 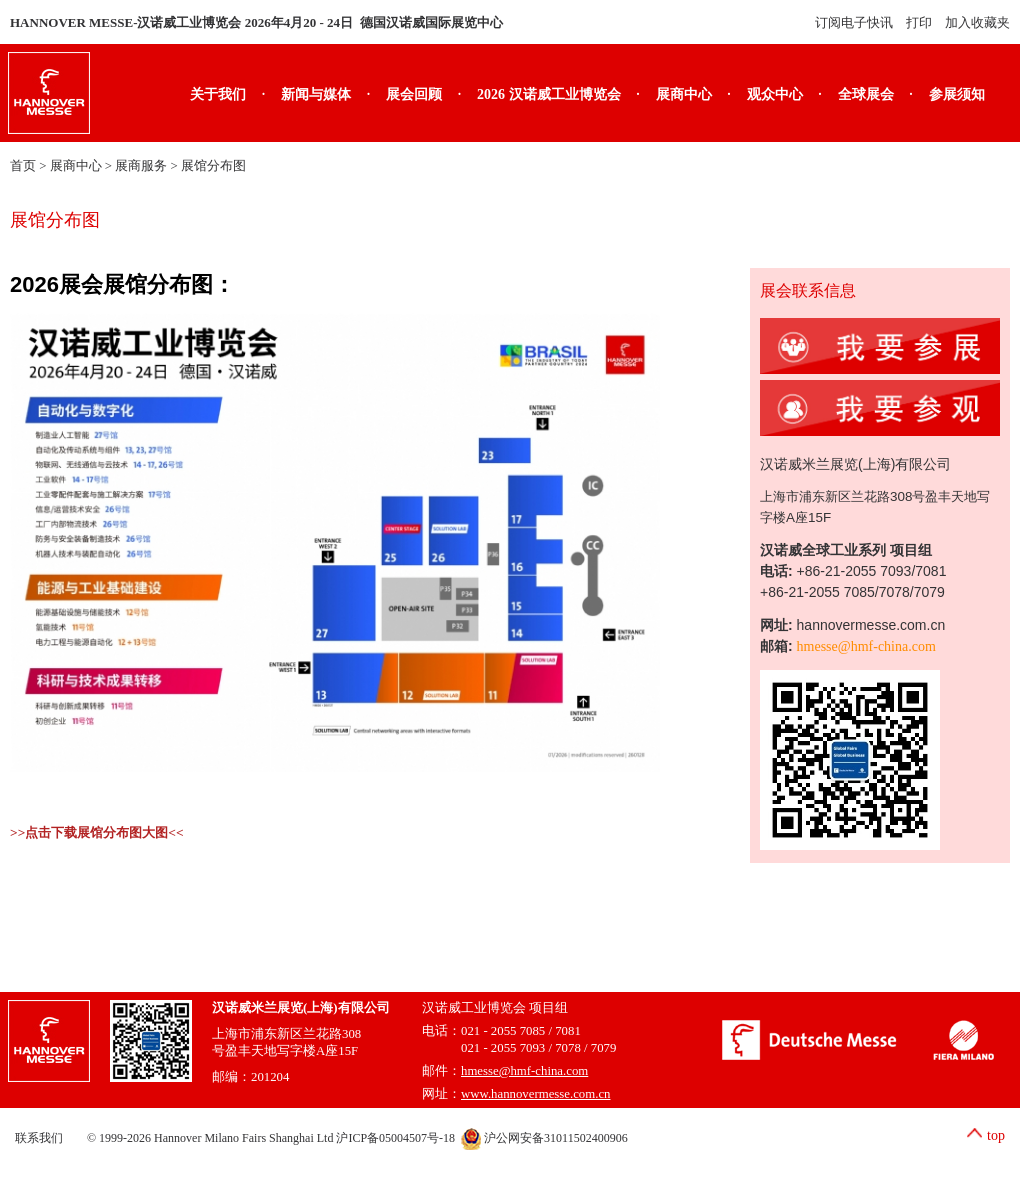 I want to click on 联系我们, so click(x=39, y=1138).